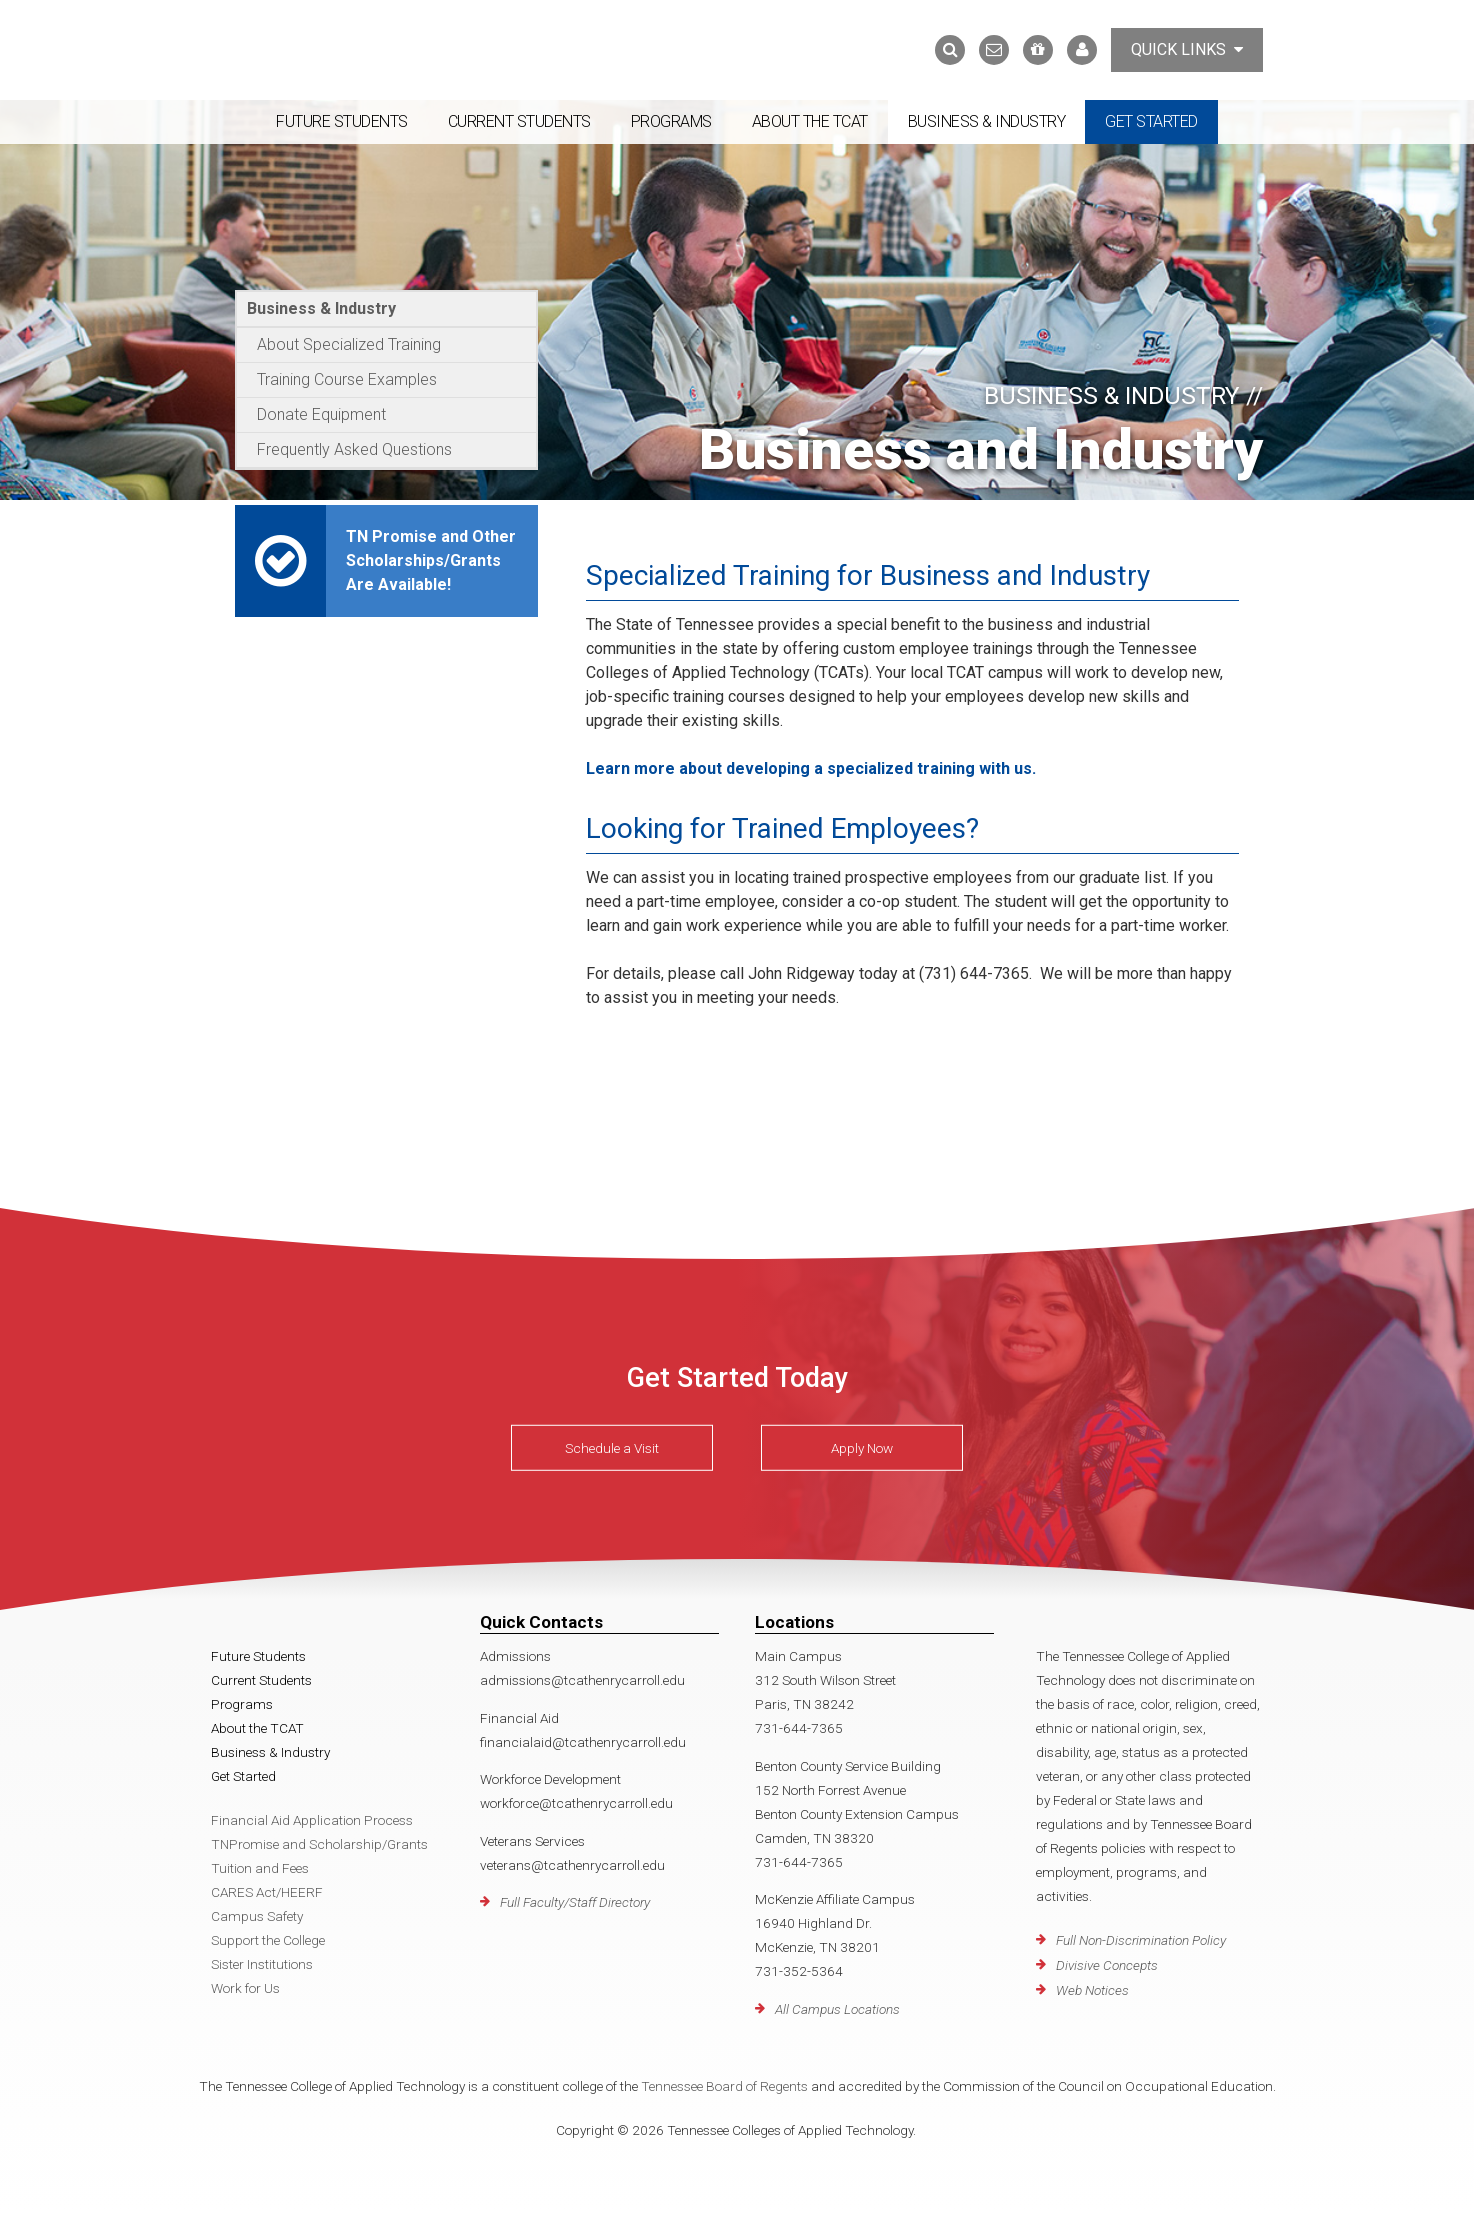 Image resolution: width=1474 pixels, height=2213 pixels. I want to click on Web Notices, so click(1092, 1990).